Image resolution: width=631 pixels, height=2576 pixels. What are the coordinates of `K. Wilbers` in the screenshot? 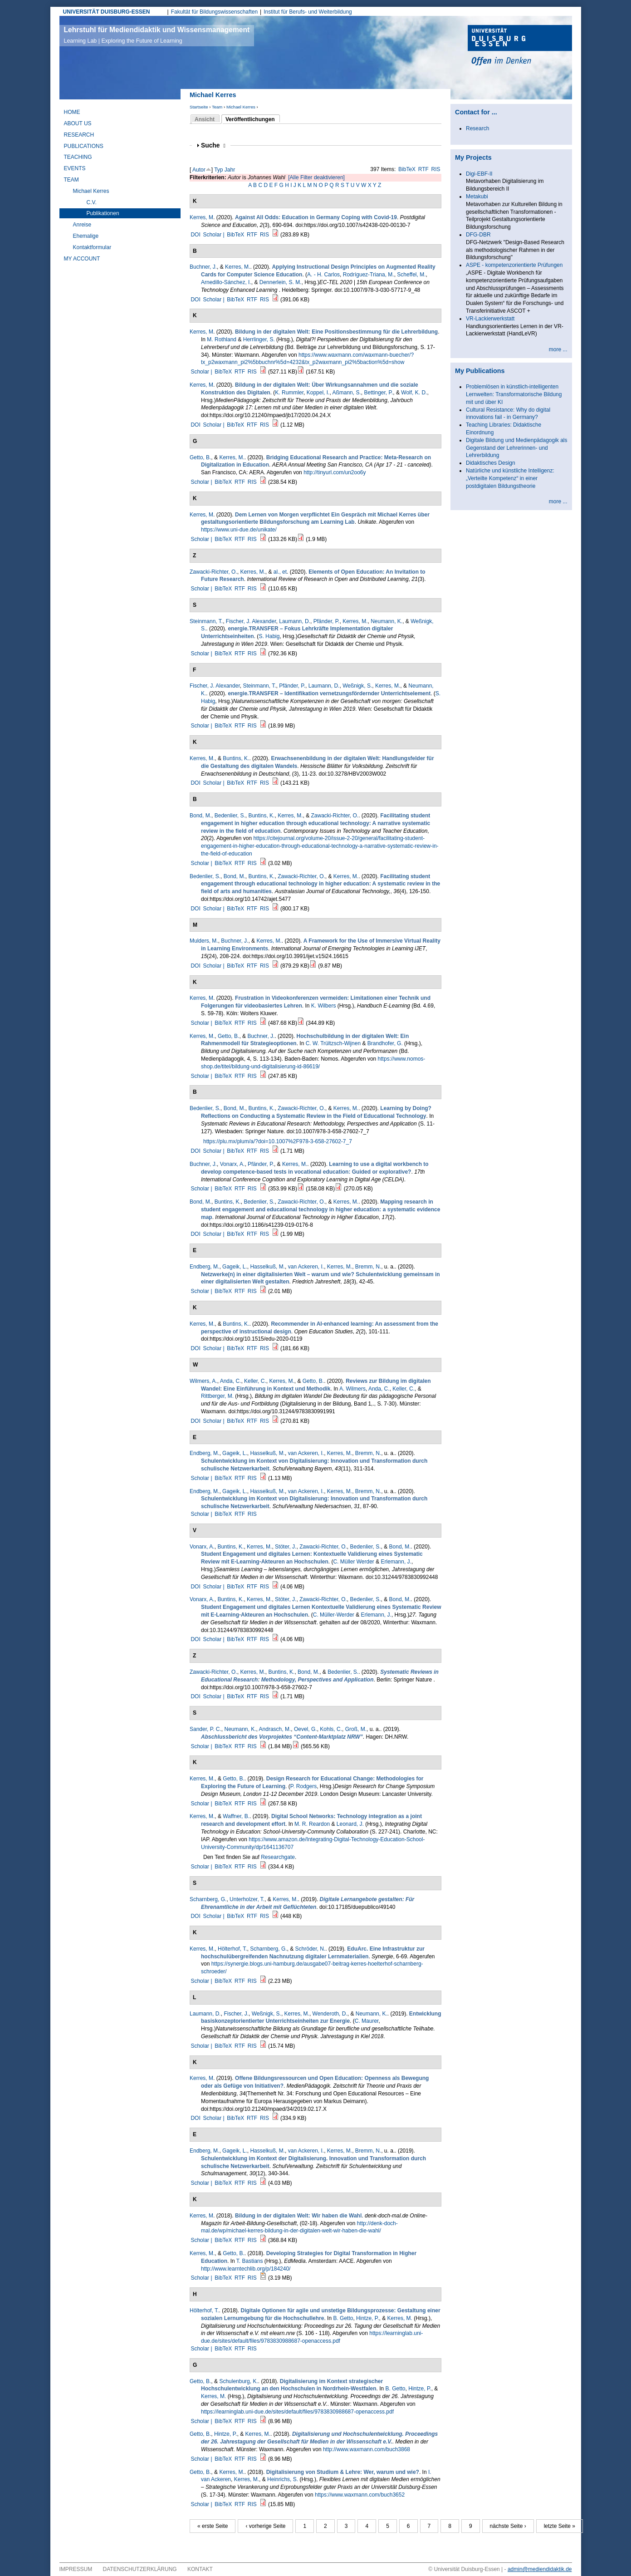 It's located at (323, 1006).